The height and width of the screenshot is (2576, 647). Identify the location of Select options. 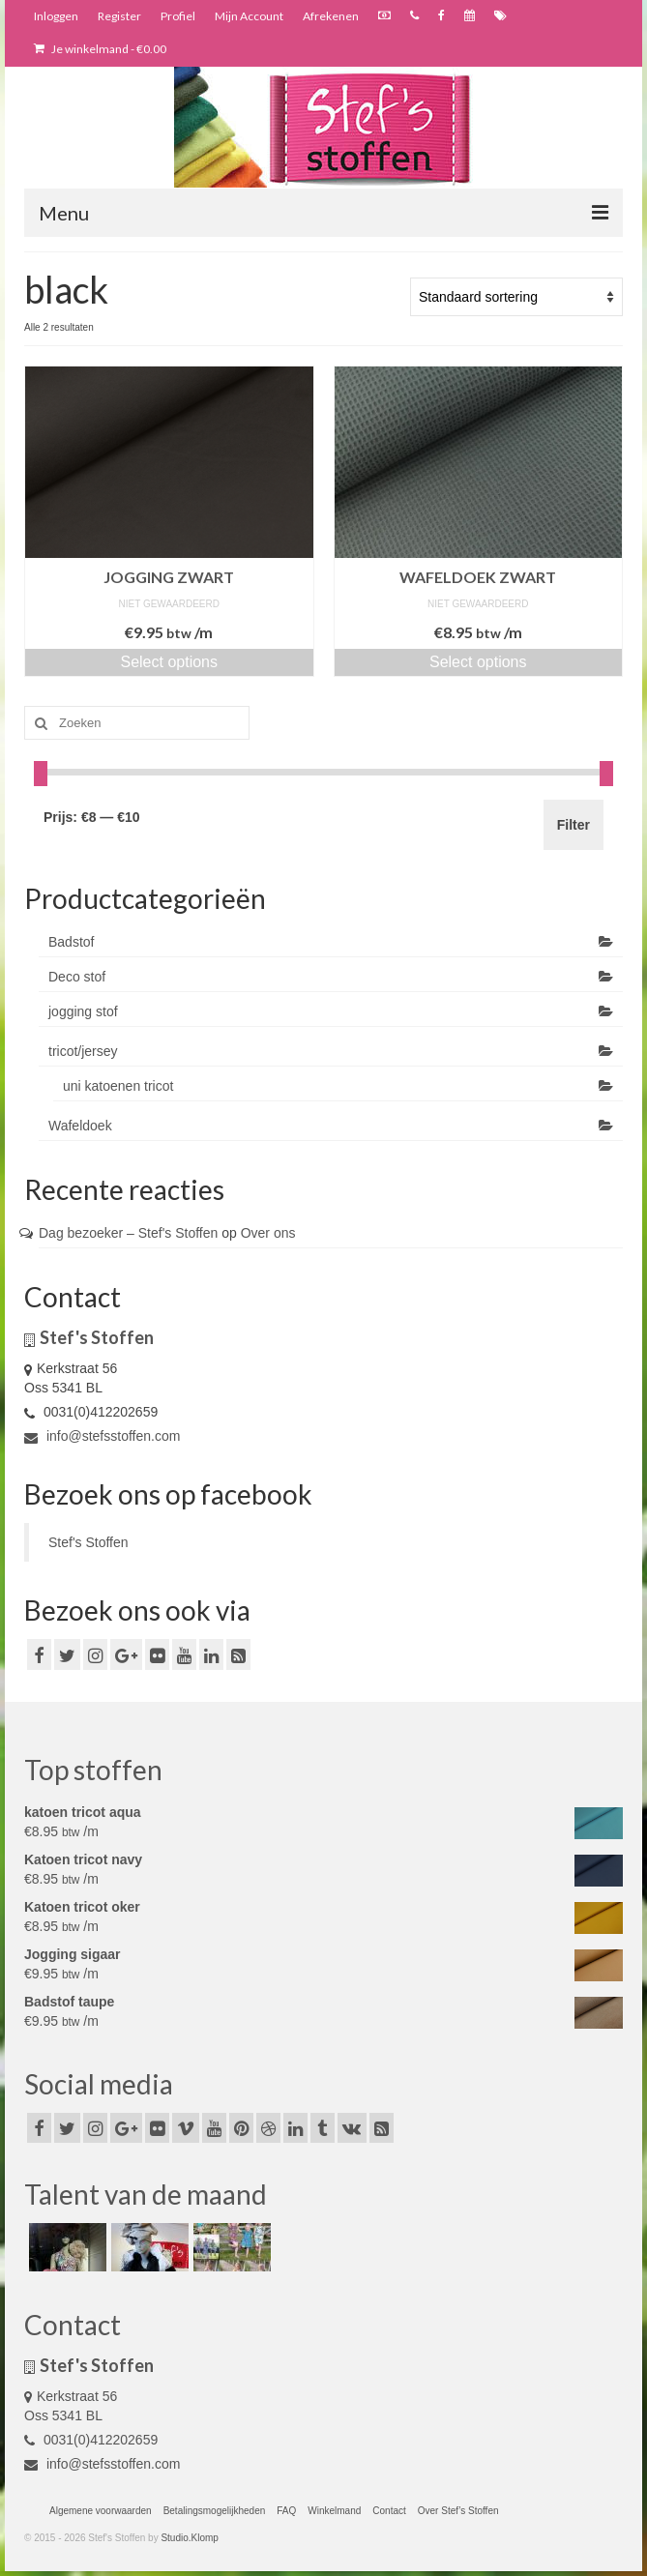
(169, 662).